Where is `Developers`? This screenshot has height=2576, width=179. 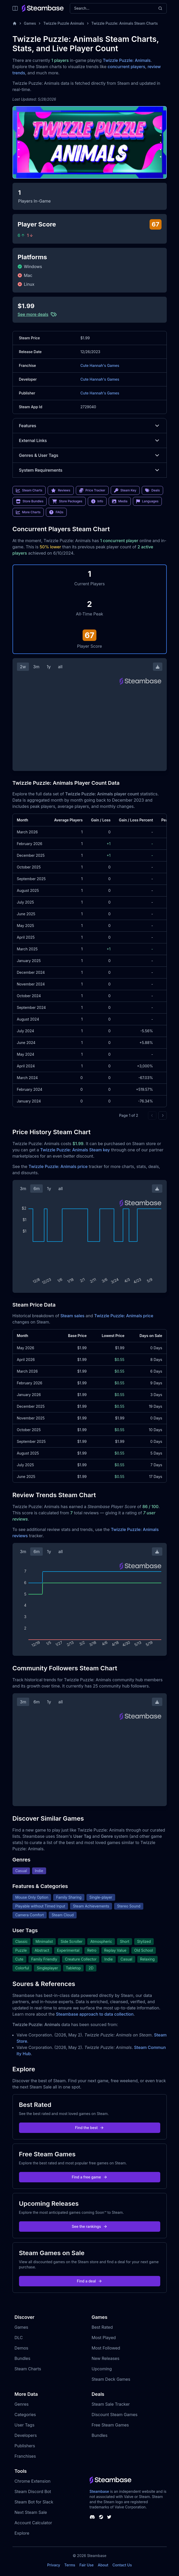 Developers is located at coordinates (26, 2435).